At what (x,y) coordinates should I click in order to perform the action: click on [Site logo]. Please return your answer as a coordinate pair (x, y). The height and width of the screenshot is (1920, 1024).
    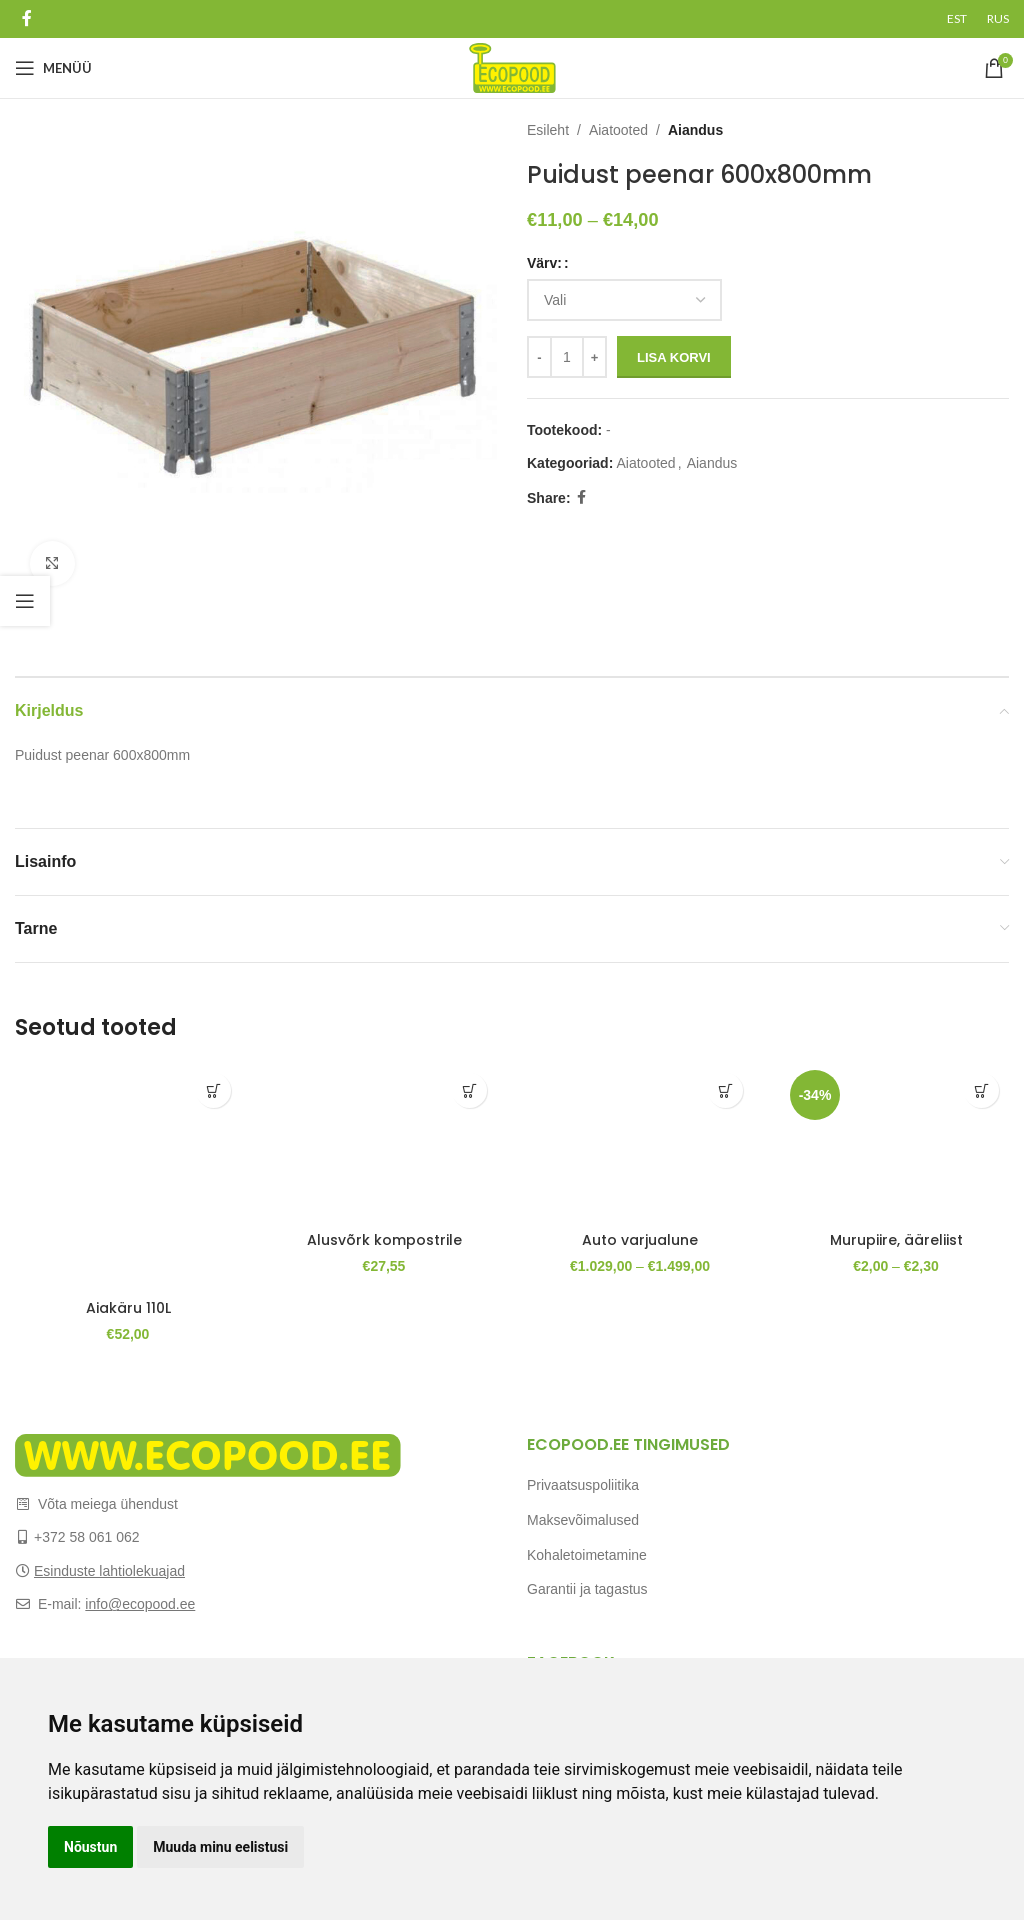
    Looking at the image, I should click on (512, 67).